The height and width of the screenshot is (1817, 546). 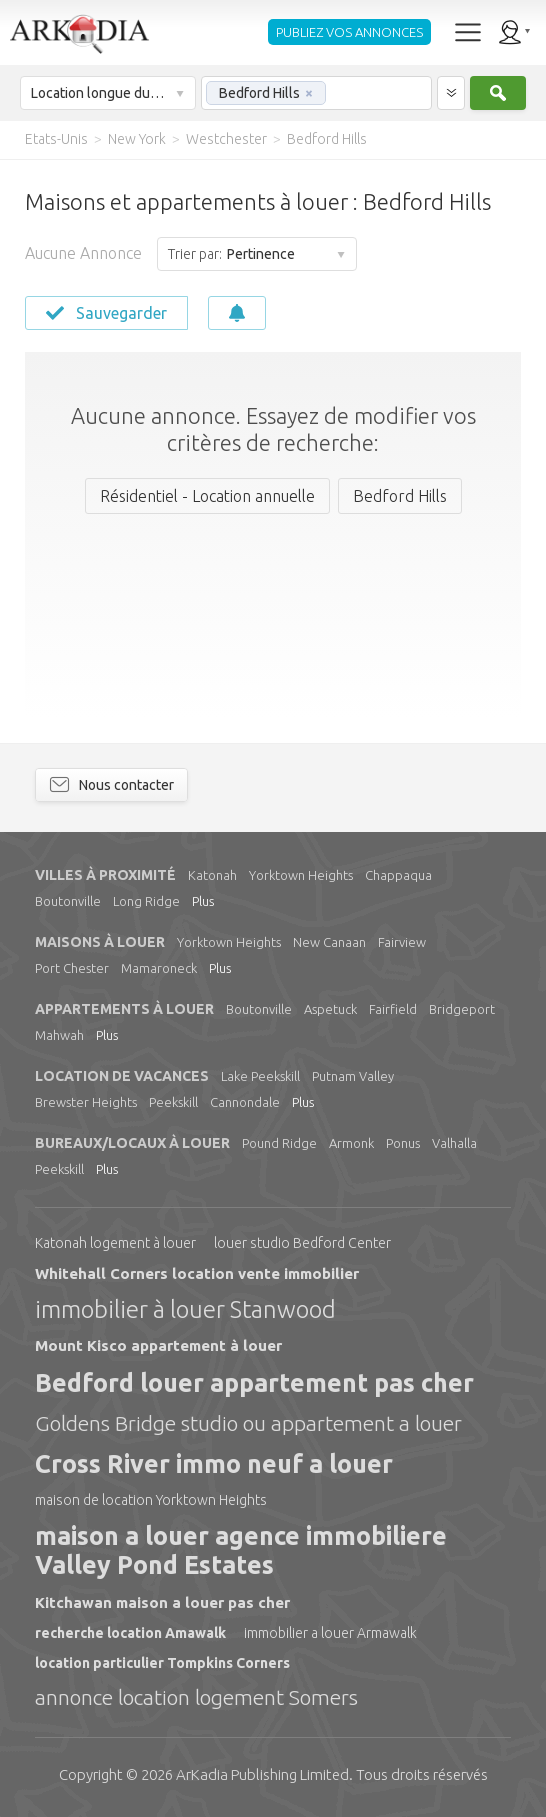 I want to click on annonce location logement Somers, so click(x=196, y=1697).